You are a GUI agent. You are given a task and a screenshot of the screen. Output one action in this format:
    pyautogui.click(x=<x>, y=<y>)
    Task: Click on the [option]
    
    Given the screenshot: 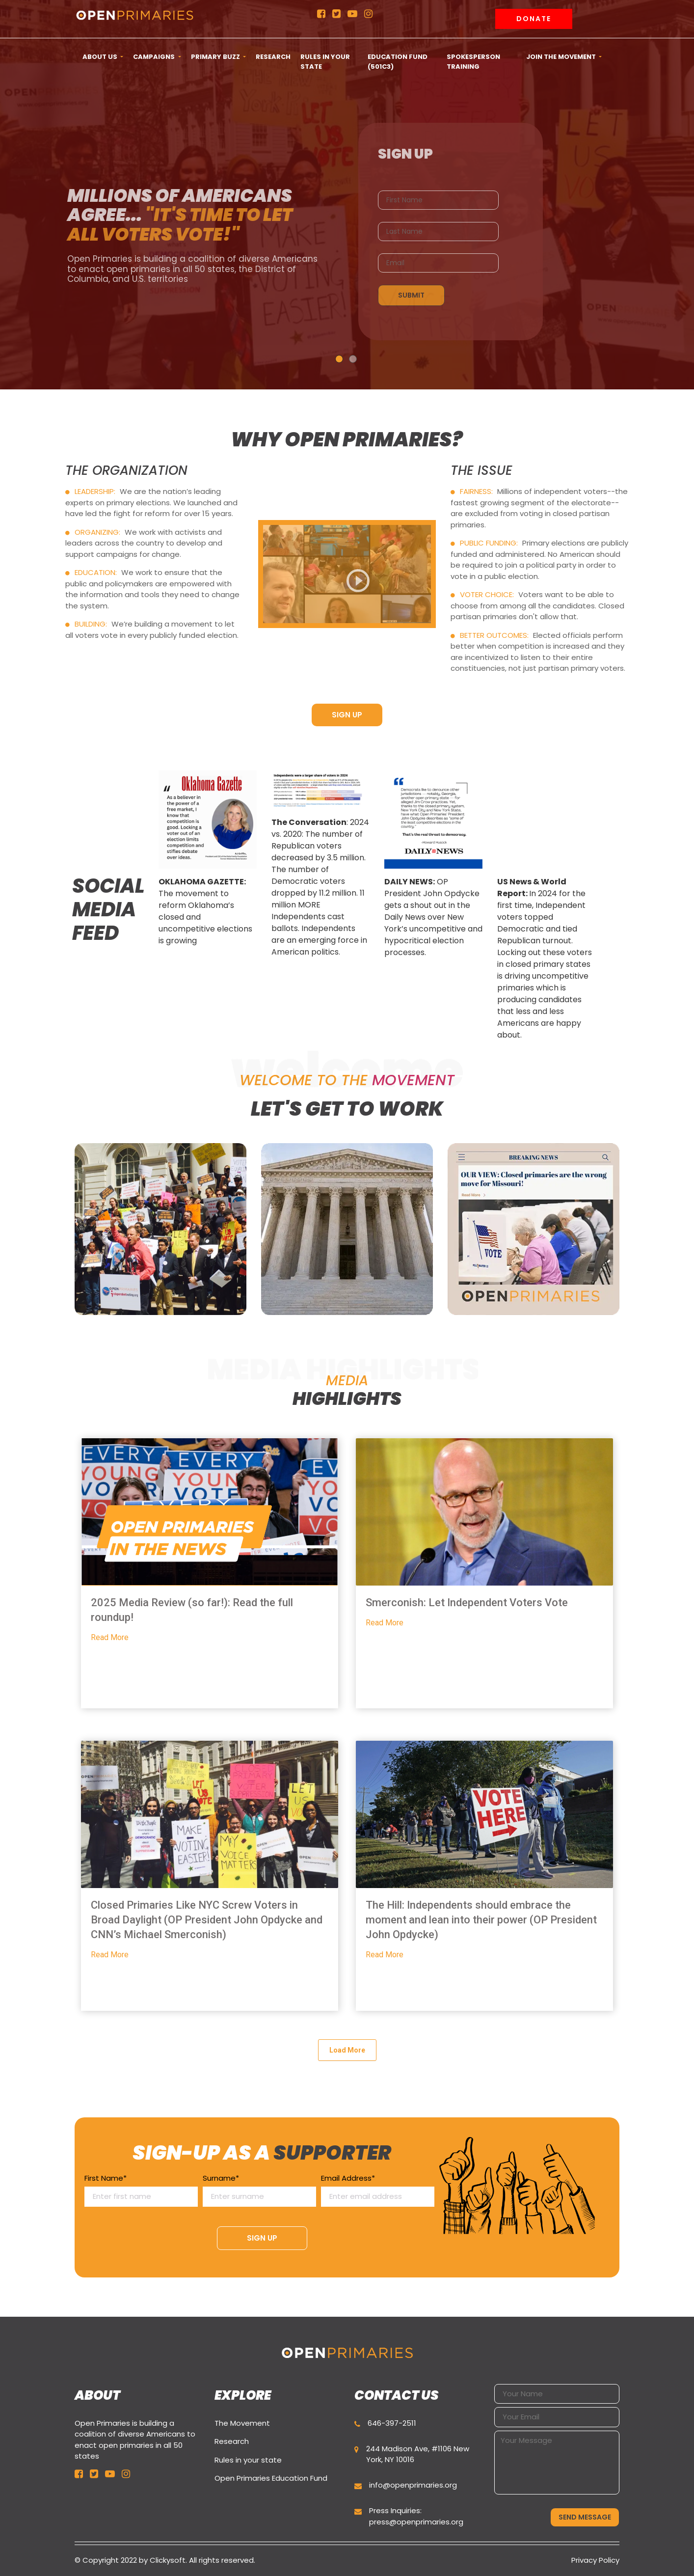 What is the action you would take?
    pyautogui.click(x=207, y=862)
    